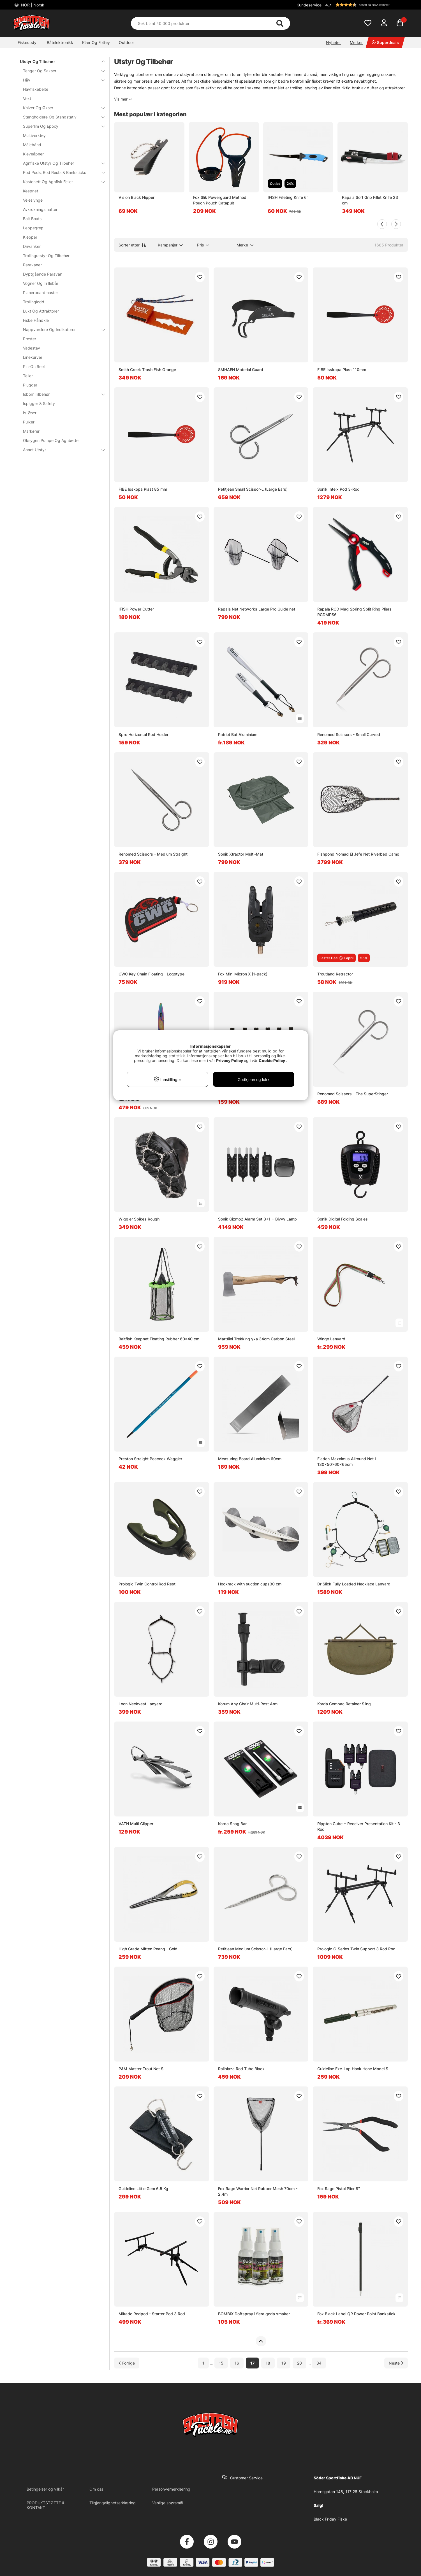  I want to click on PRODUKTSTØTTE & KONTAKT, so click(45, 2505).